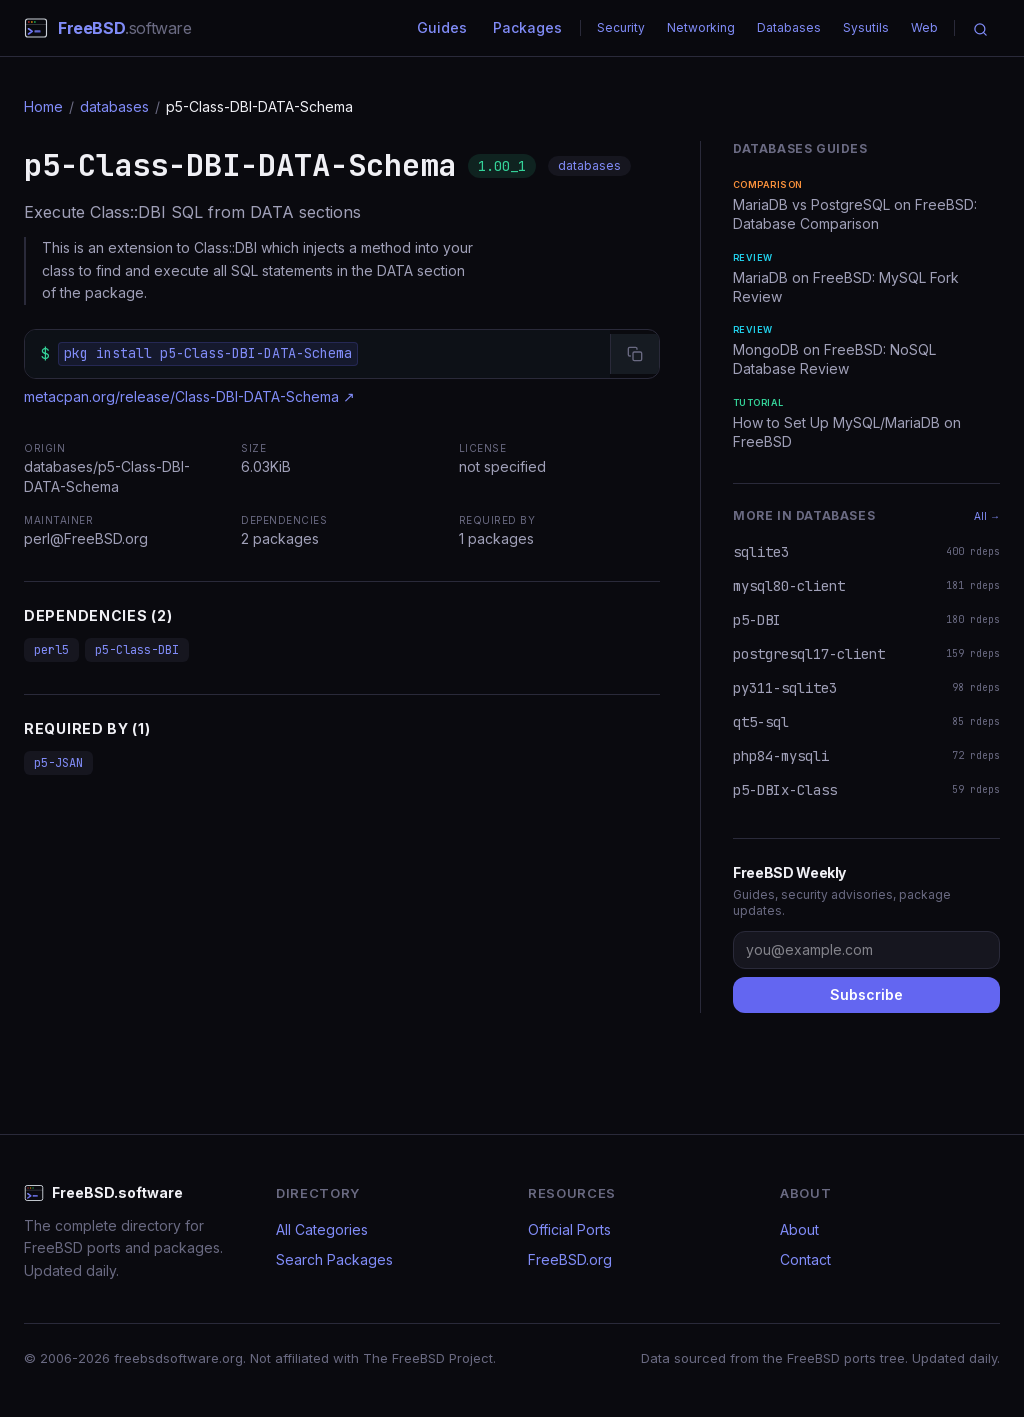 The image size is (1024, 1417). What do you see at coordinates (701, 27) in the screenshot?
I see `Networking` at bounding box center [701, 27].